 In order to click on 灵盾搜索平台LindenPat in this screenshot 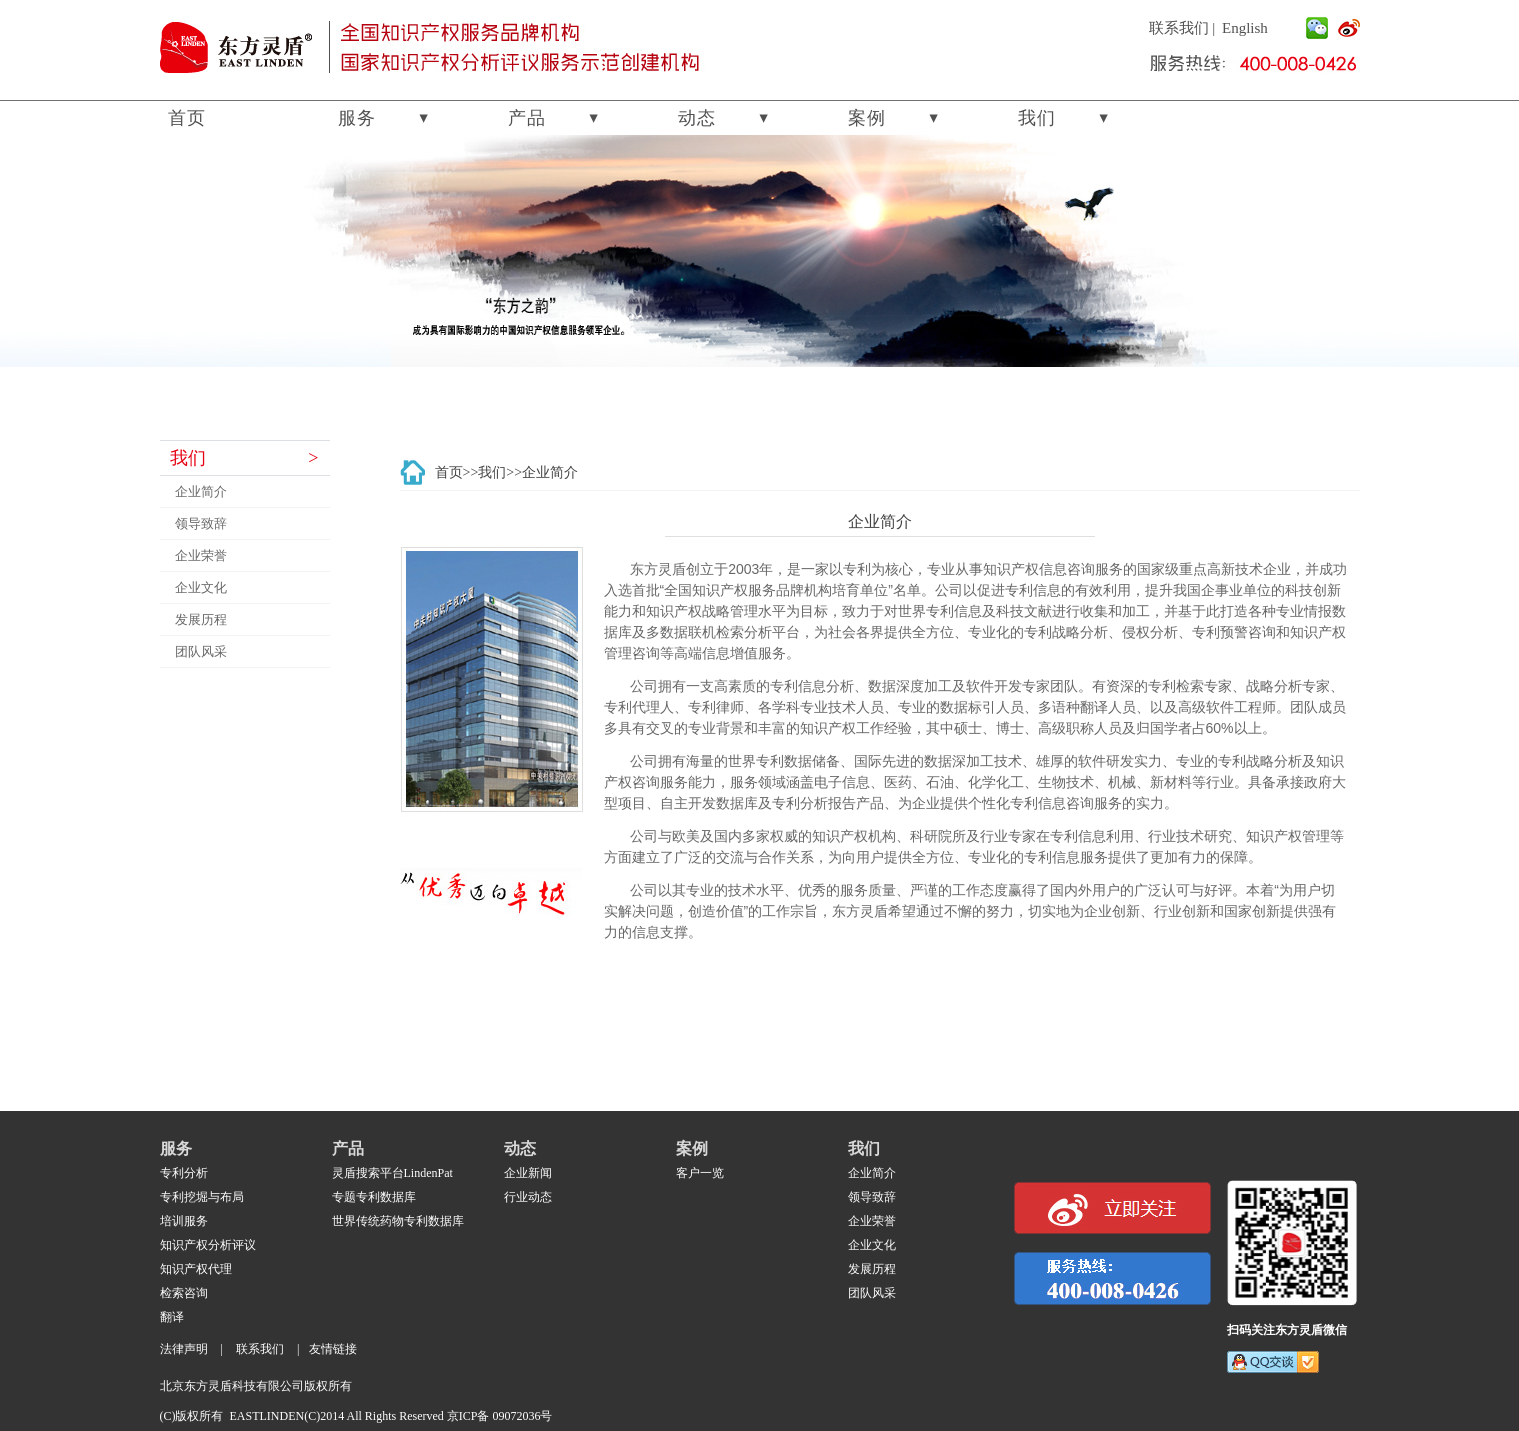, I will do `click(392, 1173)`.